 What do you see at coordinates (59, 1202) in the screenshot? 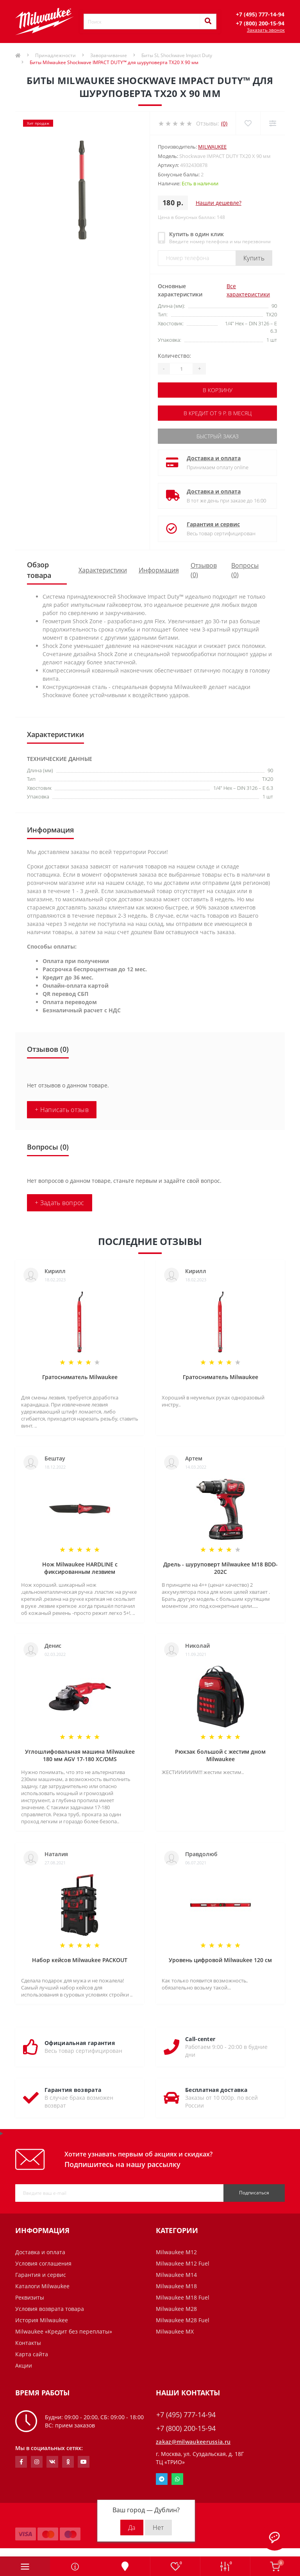
I see `+ Задать вопрос` at bounding box center [59, 1202].